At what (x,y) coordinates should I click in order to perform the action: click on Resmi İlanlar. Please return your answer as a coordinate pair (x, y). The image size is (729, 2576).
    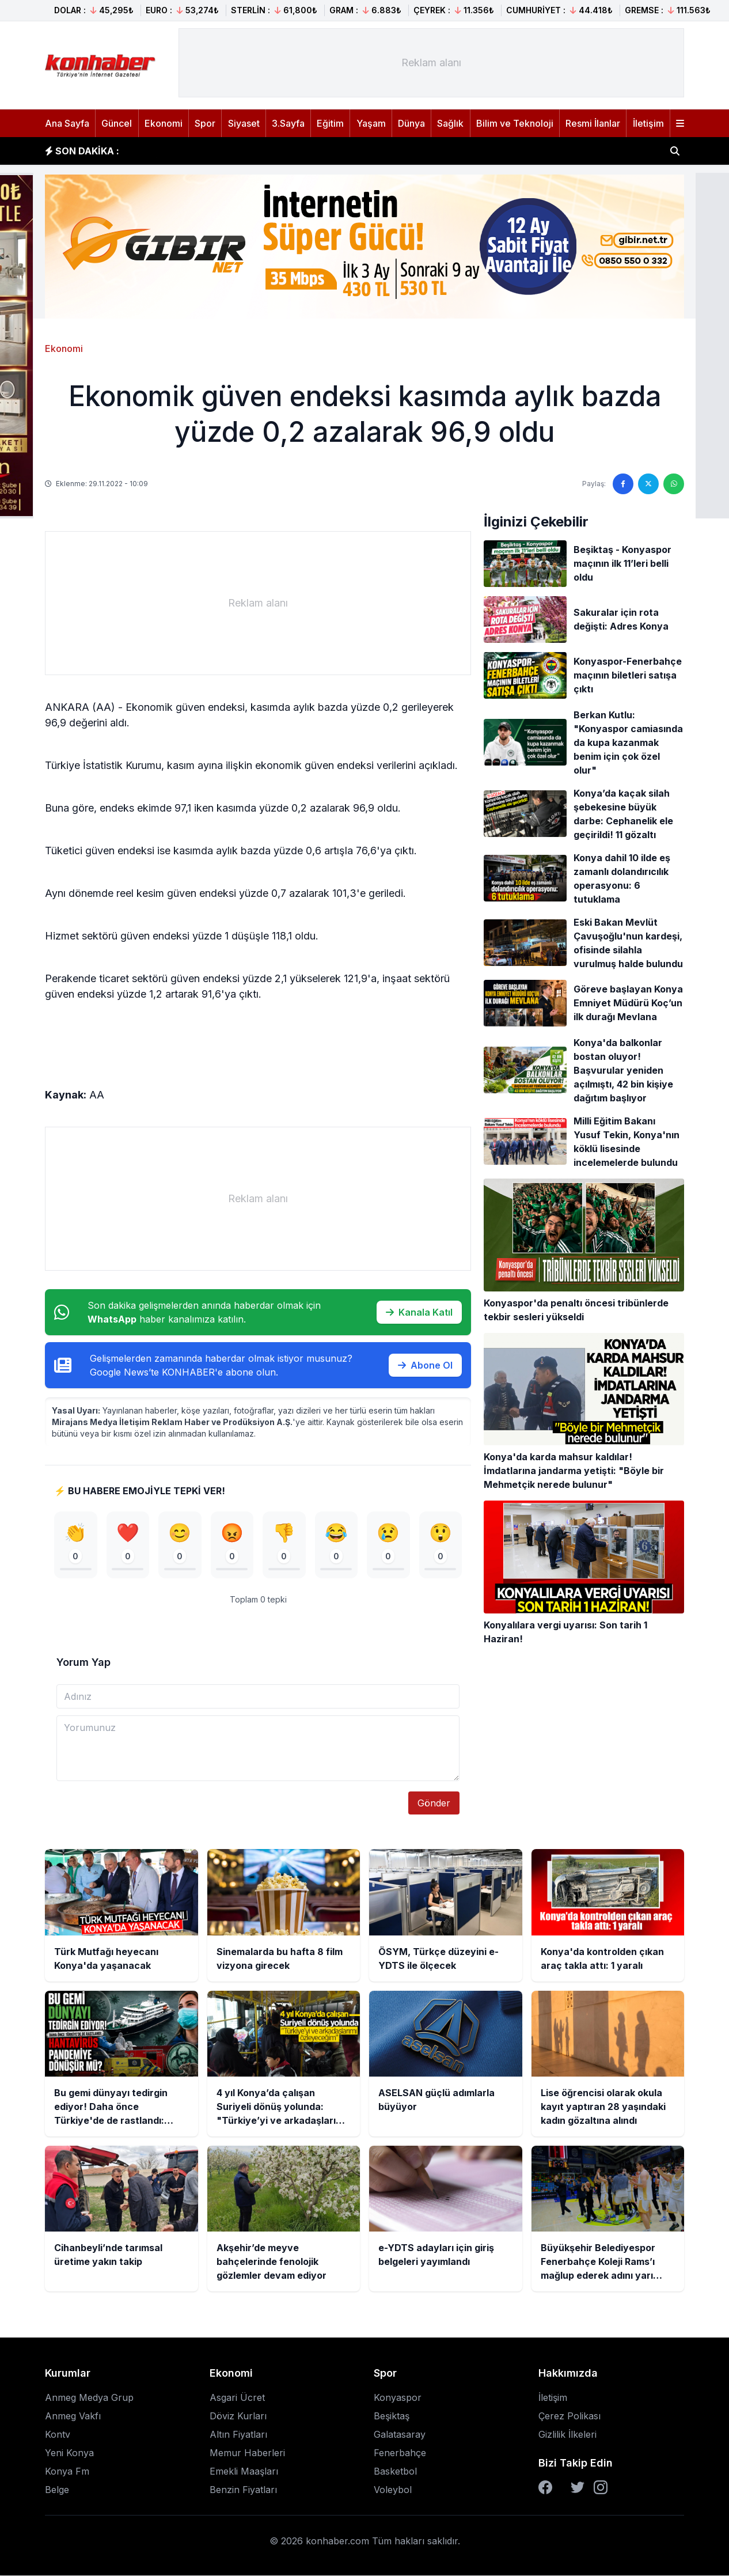
    Looking at the image, I should click on (592, 123).